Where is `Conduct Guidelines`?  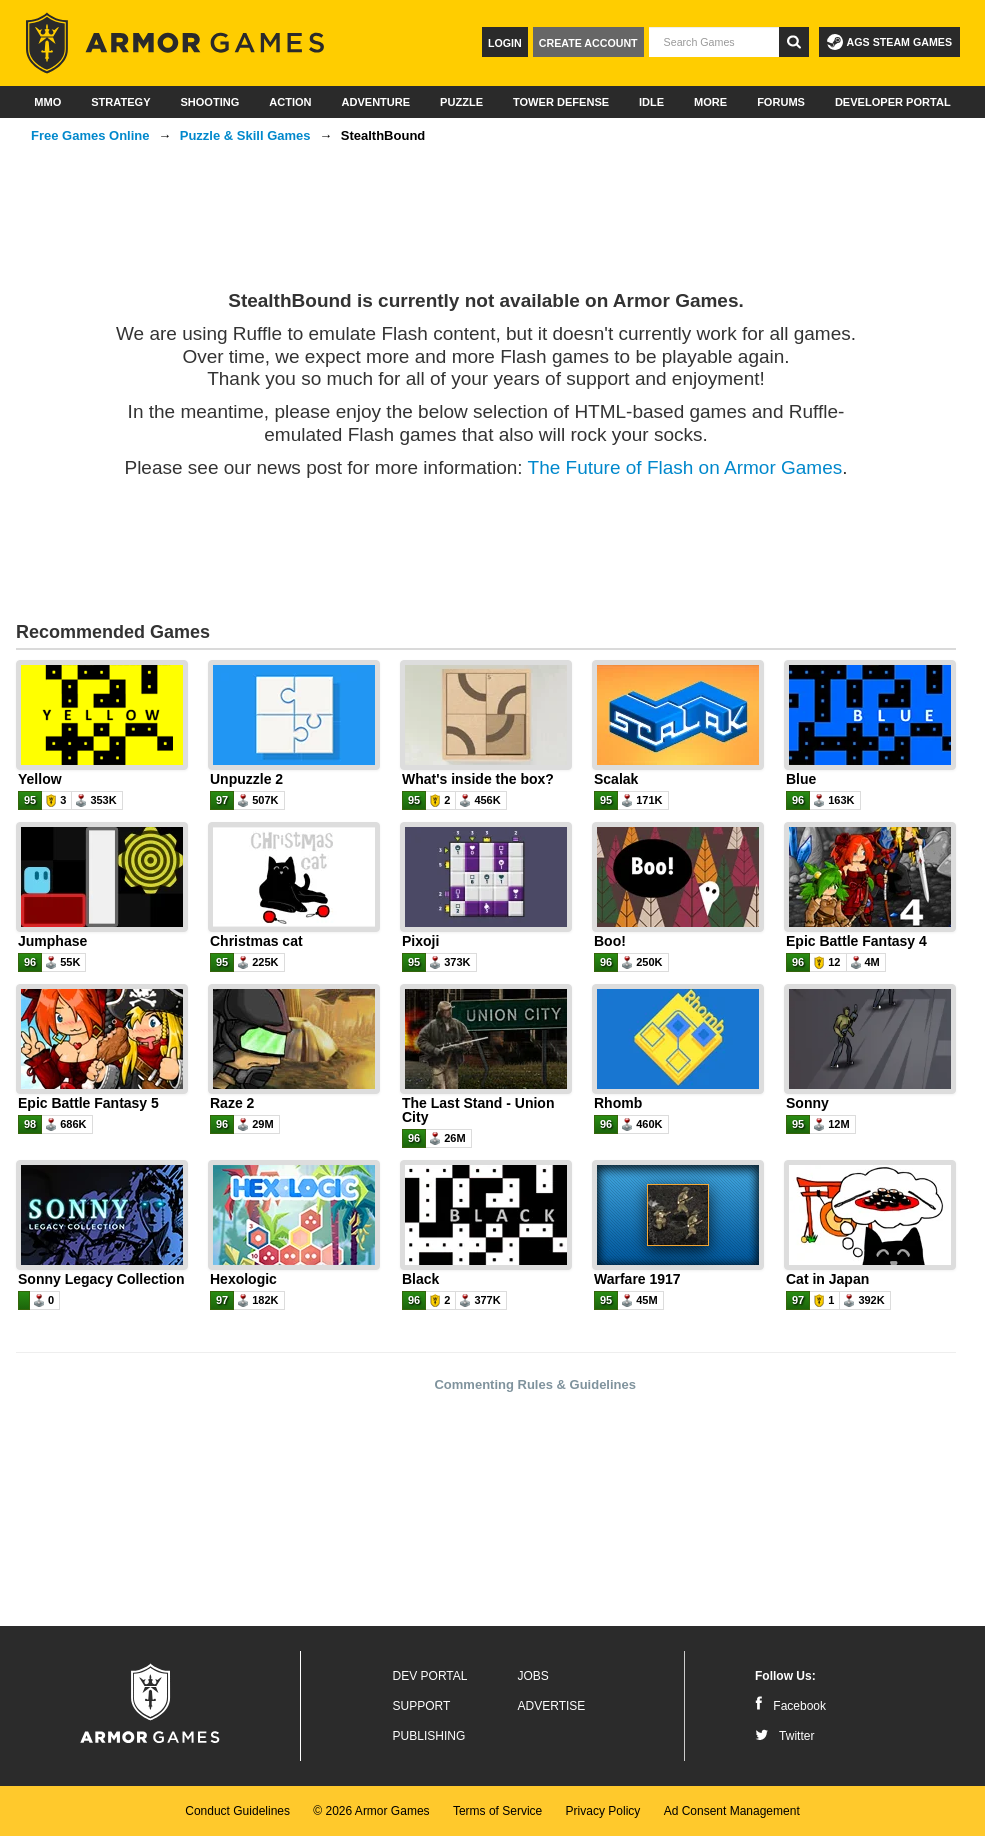 Conduct Guidelines is located at coordinates (237, 1811).